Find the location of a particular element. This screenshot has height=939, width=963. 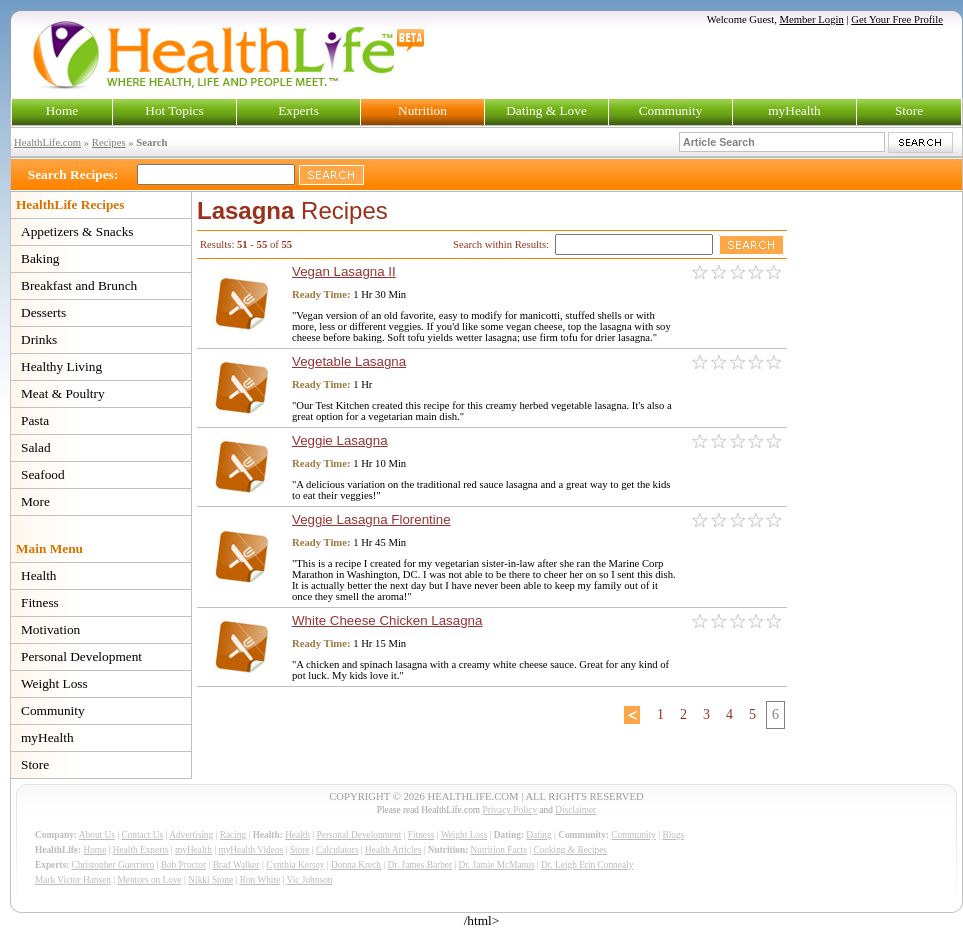

Health Experts is located at coordinates (141, 850).